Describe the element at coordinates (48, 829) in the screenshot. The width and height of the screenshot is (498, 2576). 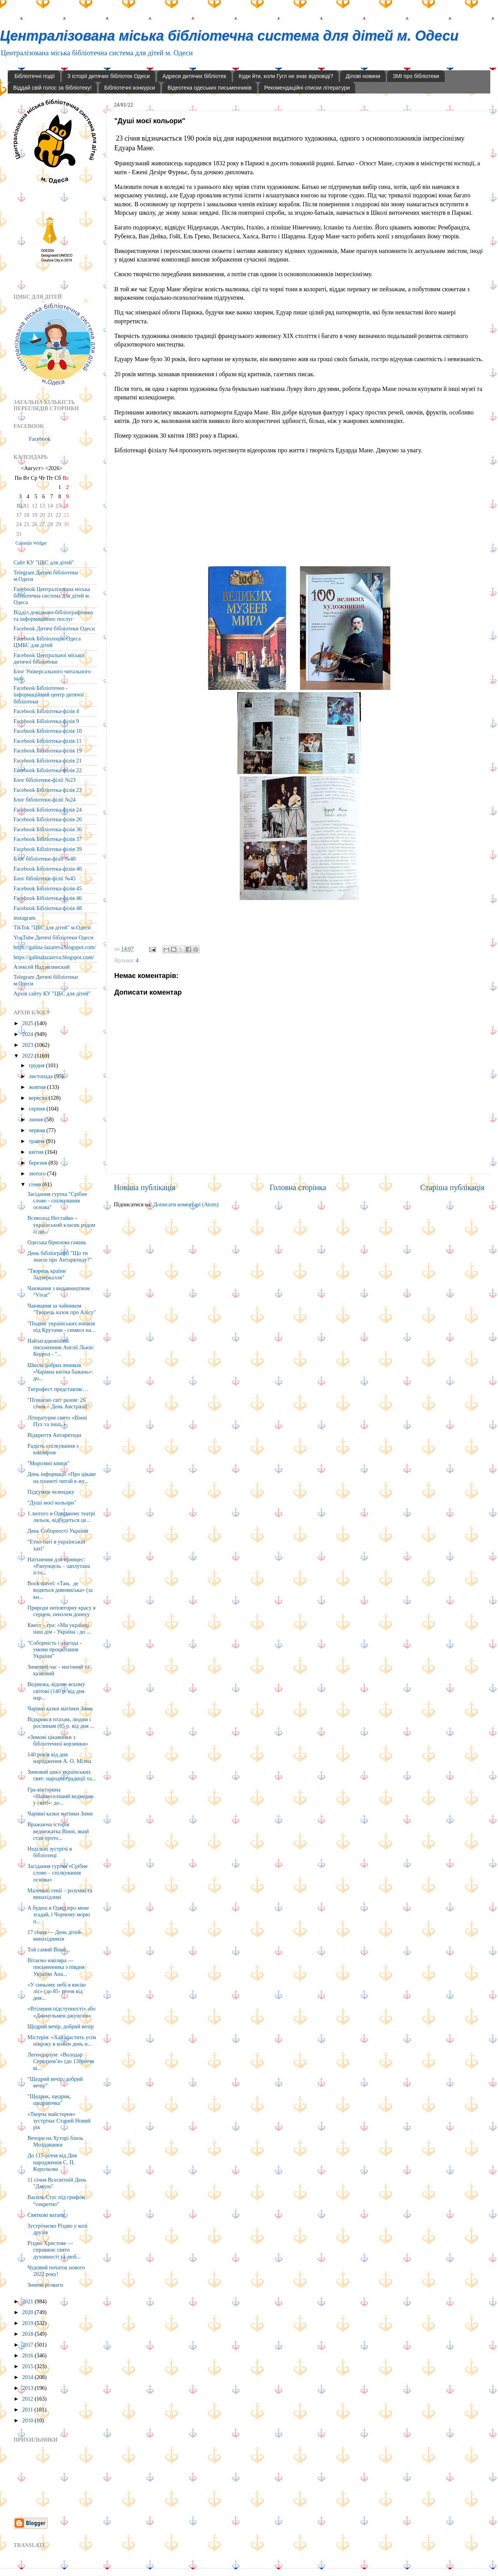
I see `Facebook Бібліотека-філія 36` at that location.